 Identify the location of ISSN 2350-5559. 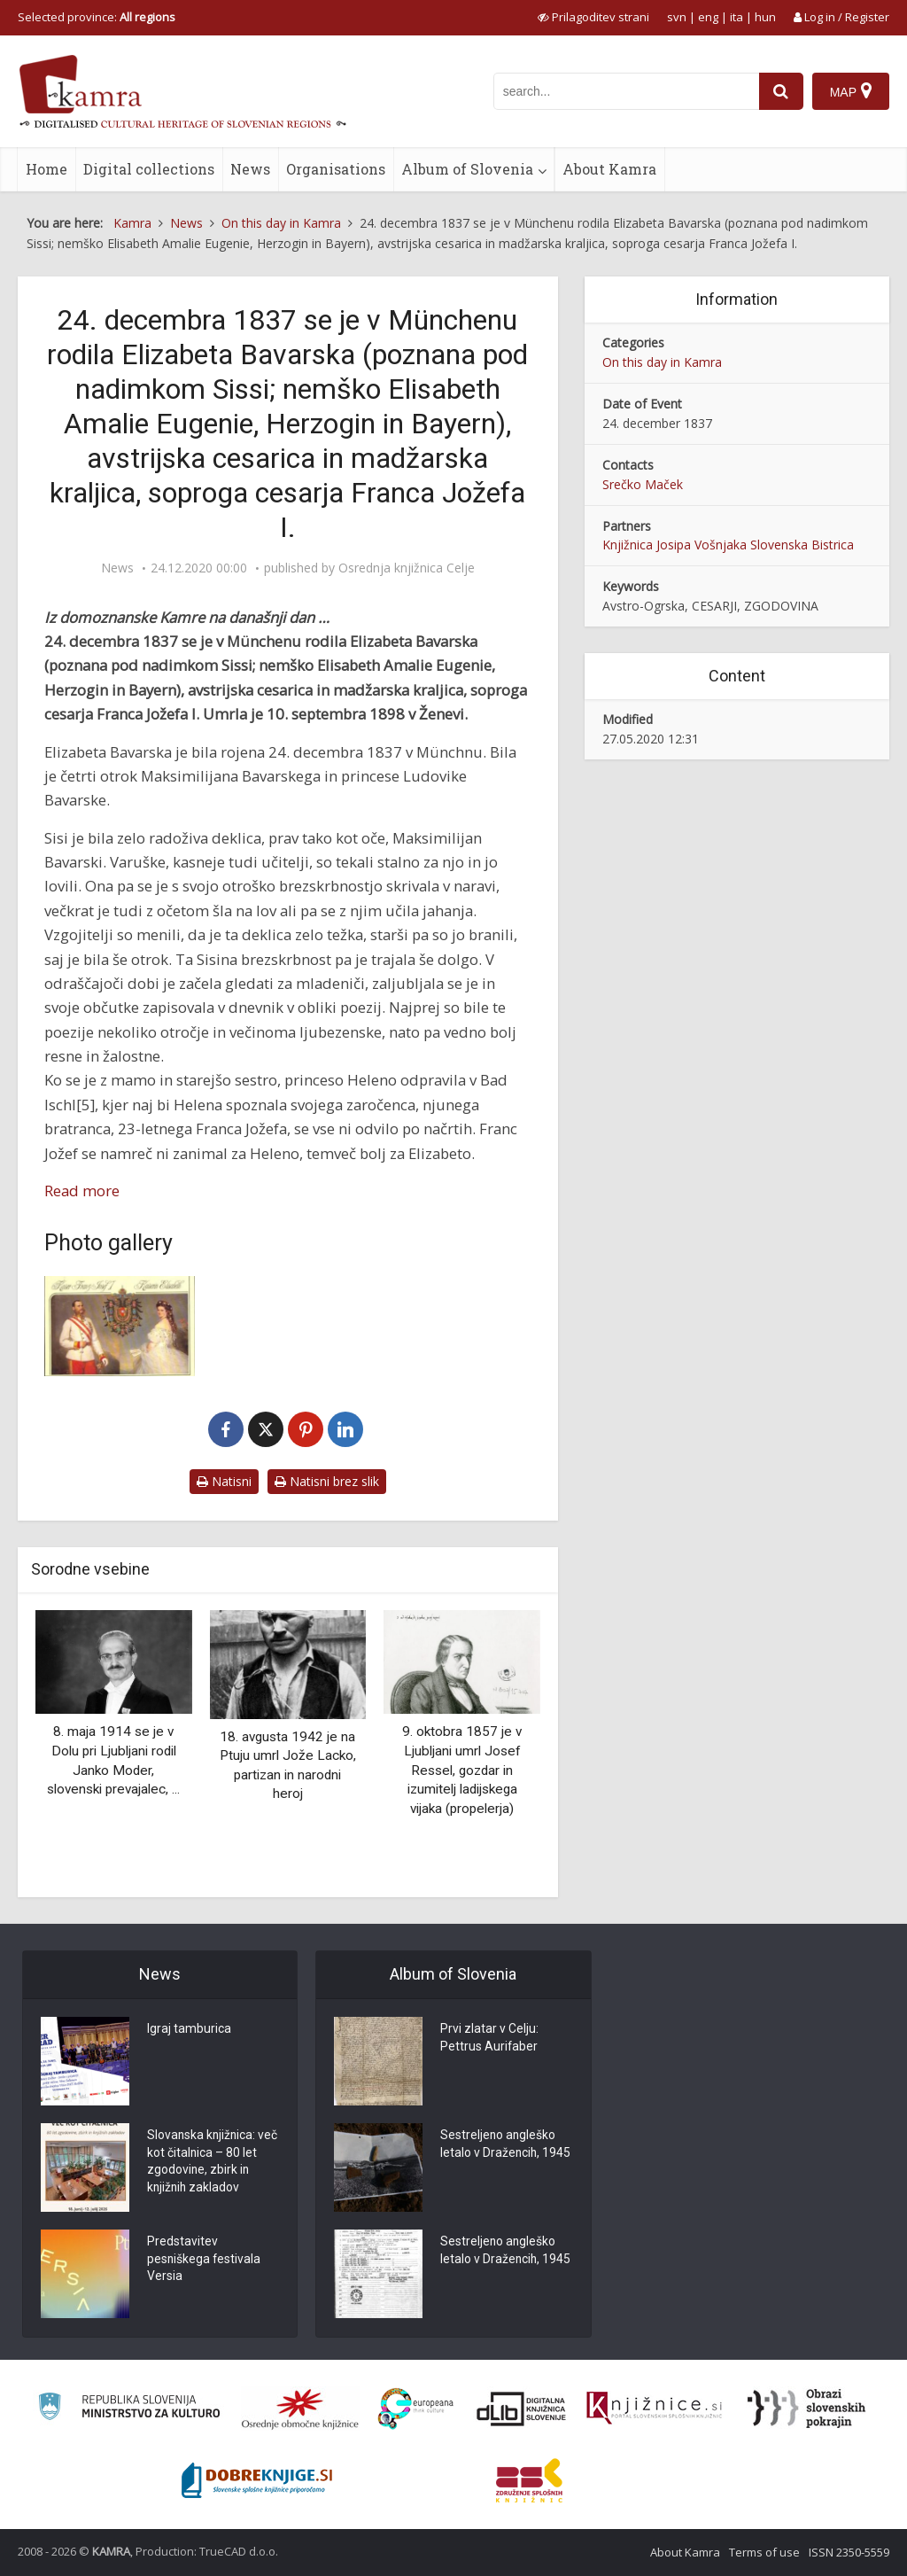
(849, 2552).